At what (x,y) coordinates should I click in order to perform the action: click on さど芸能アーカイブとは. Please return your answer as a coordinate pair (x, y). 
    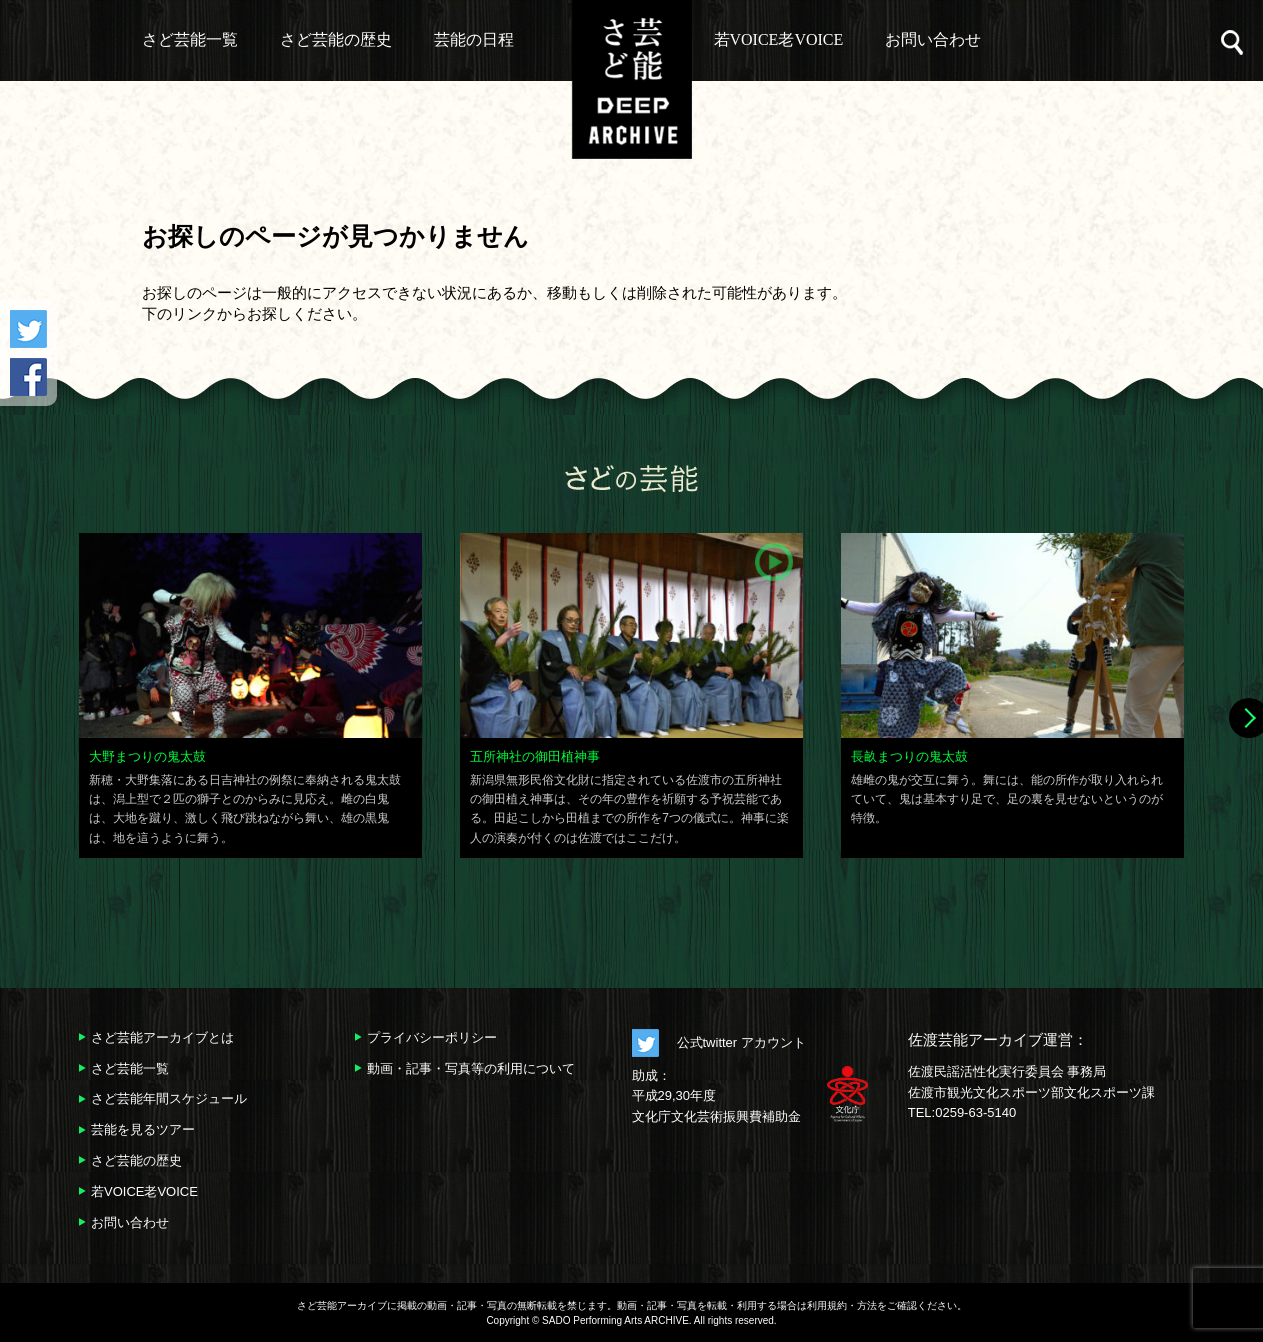
    Looking at the image, I should click on (162, 1037).